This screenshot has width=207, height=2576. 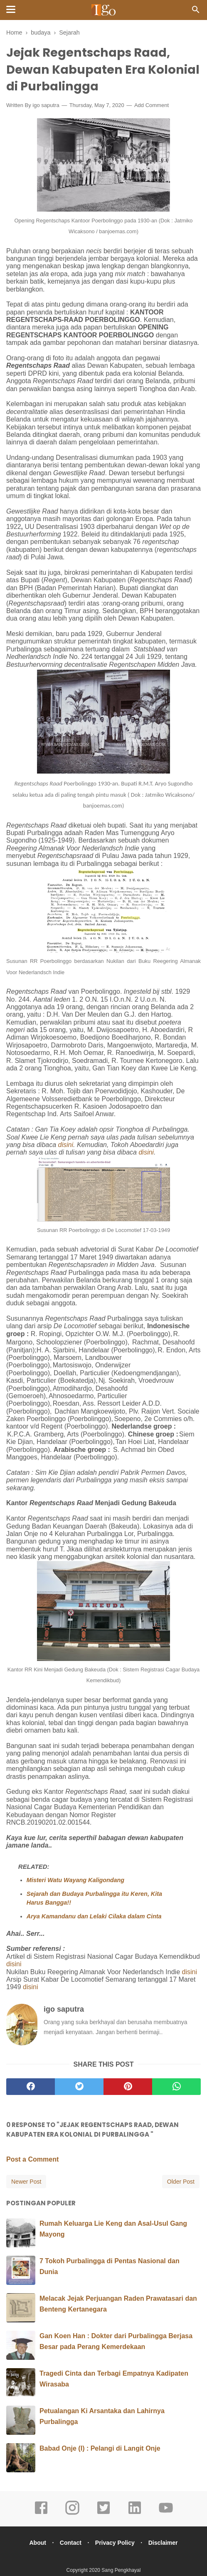 What do you see at coordinates (166, 2545) in the screenshot?
I see `Disclaimer` at bounding box center [166, 2545].